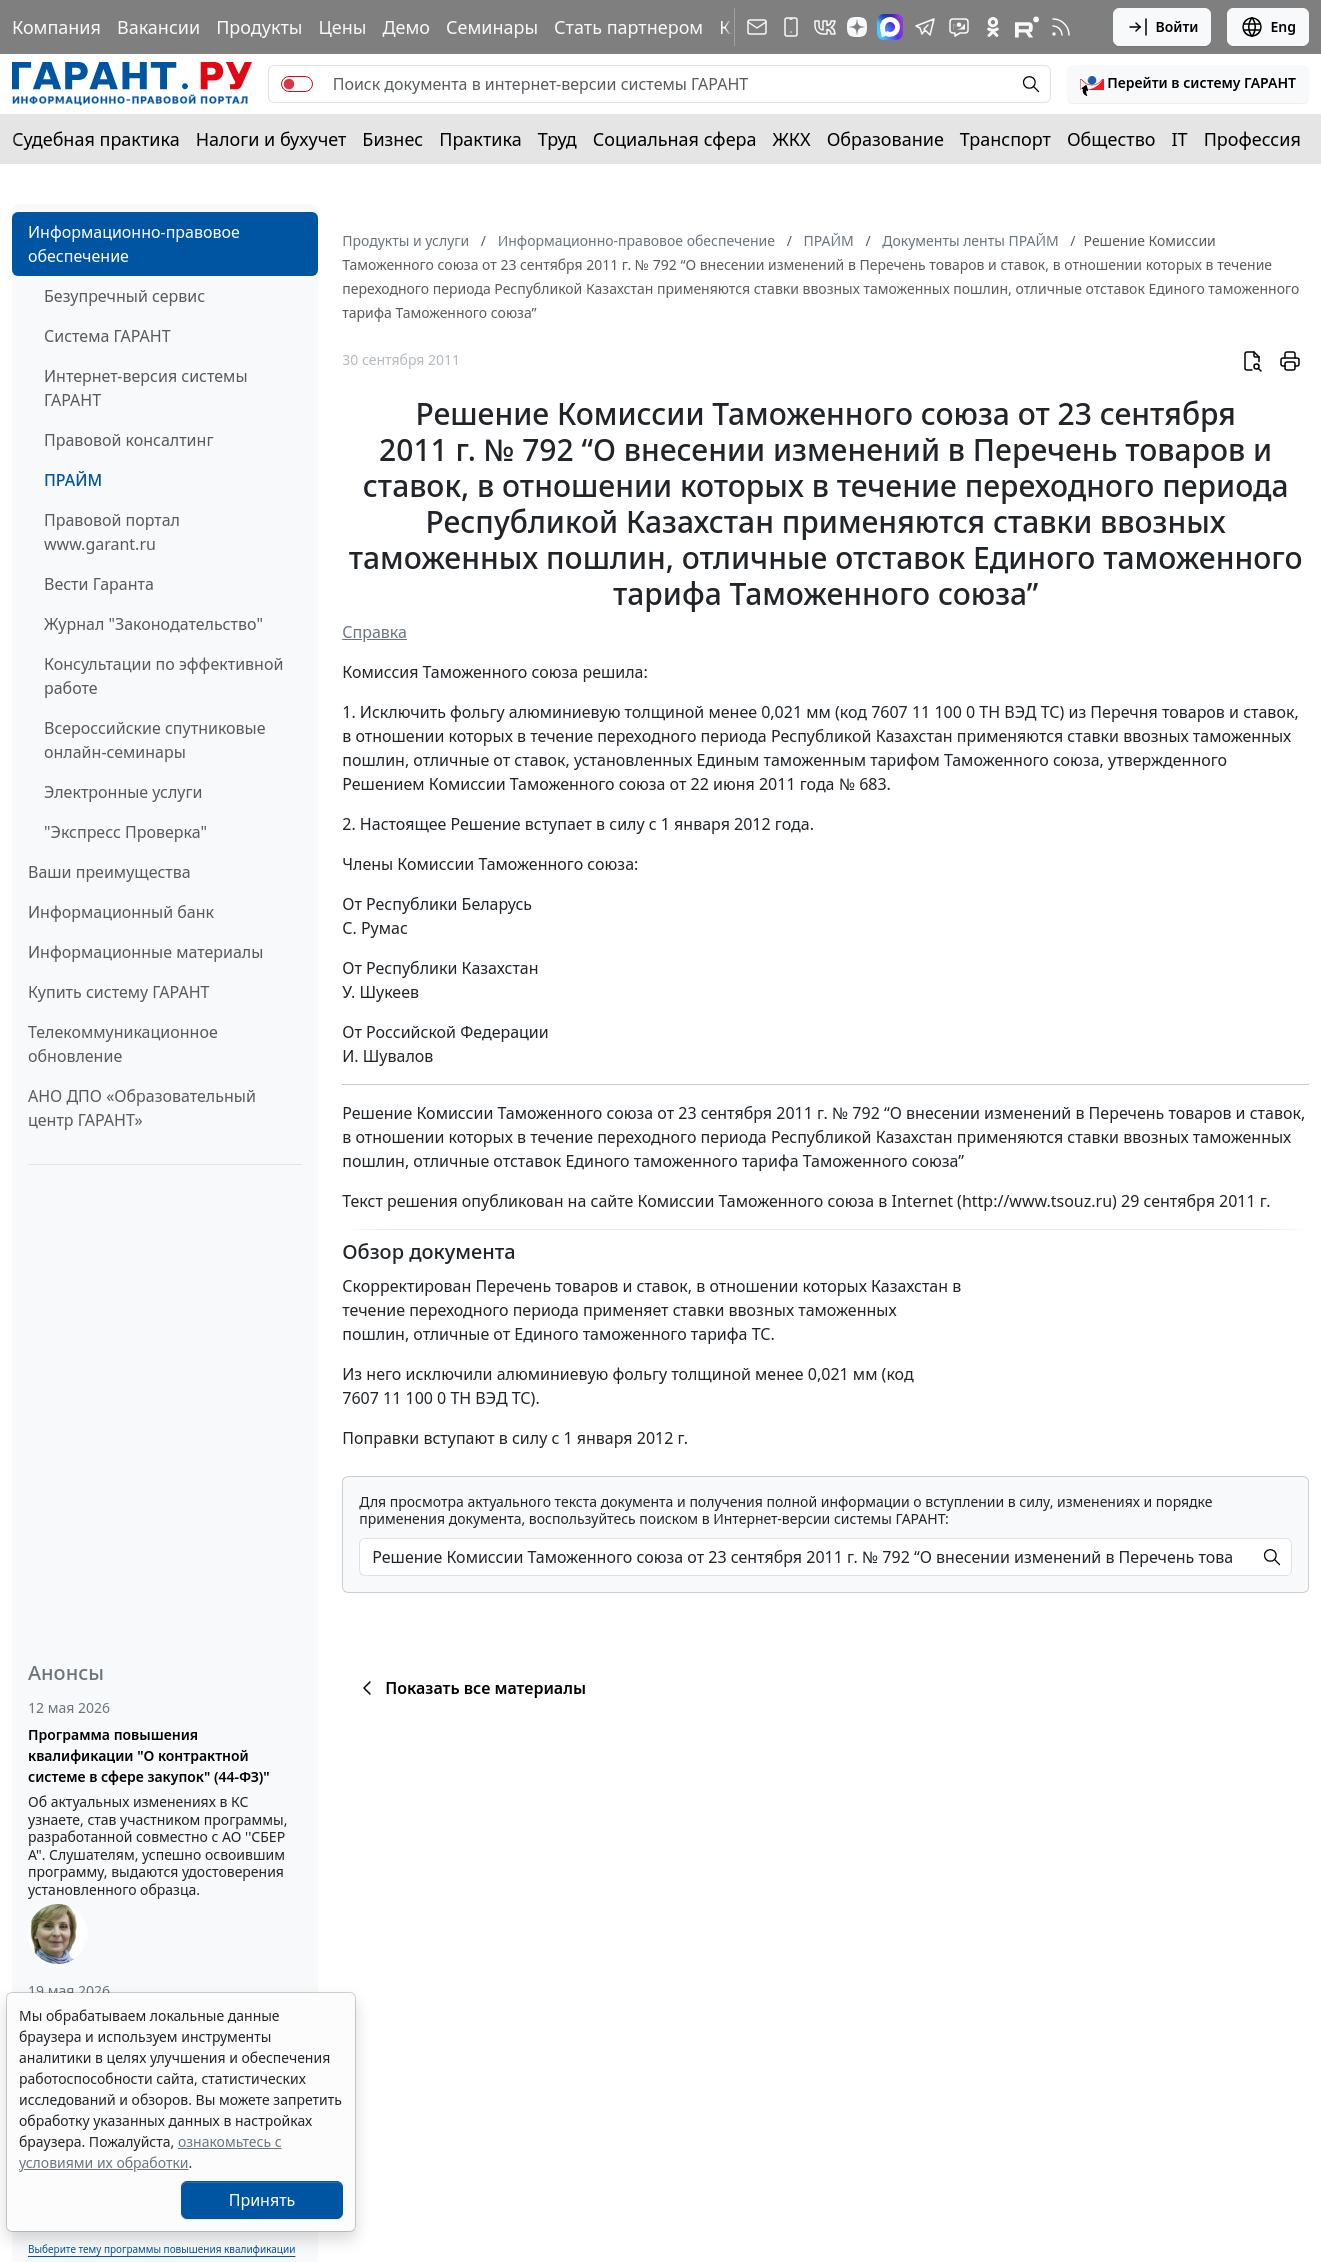 This screenshot has height=2262, width=1321. Describe the element at coordinates (342, 27) in the screenshot. I see `Цены` at that location.